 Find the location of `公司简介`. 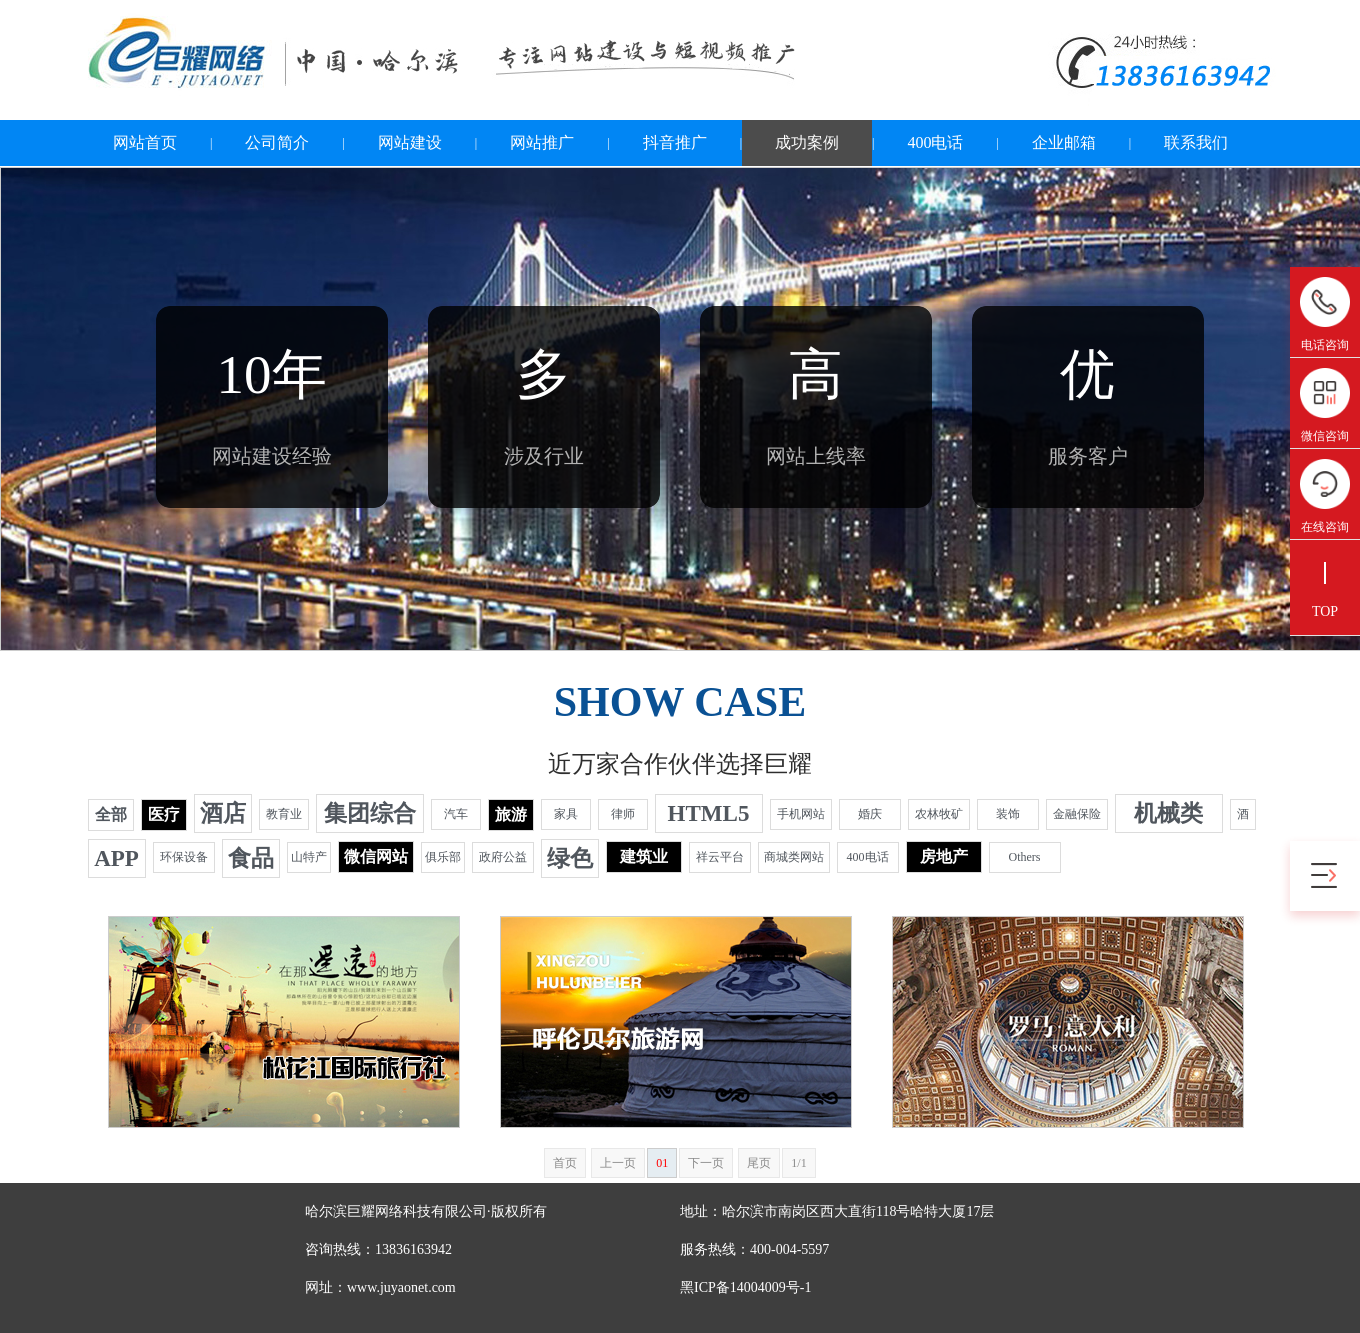

公司简介 is located at coordinates (277, 142).